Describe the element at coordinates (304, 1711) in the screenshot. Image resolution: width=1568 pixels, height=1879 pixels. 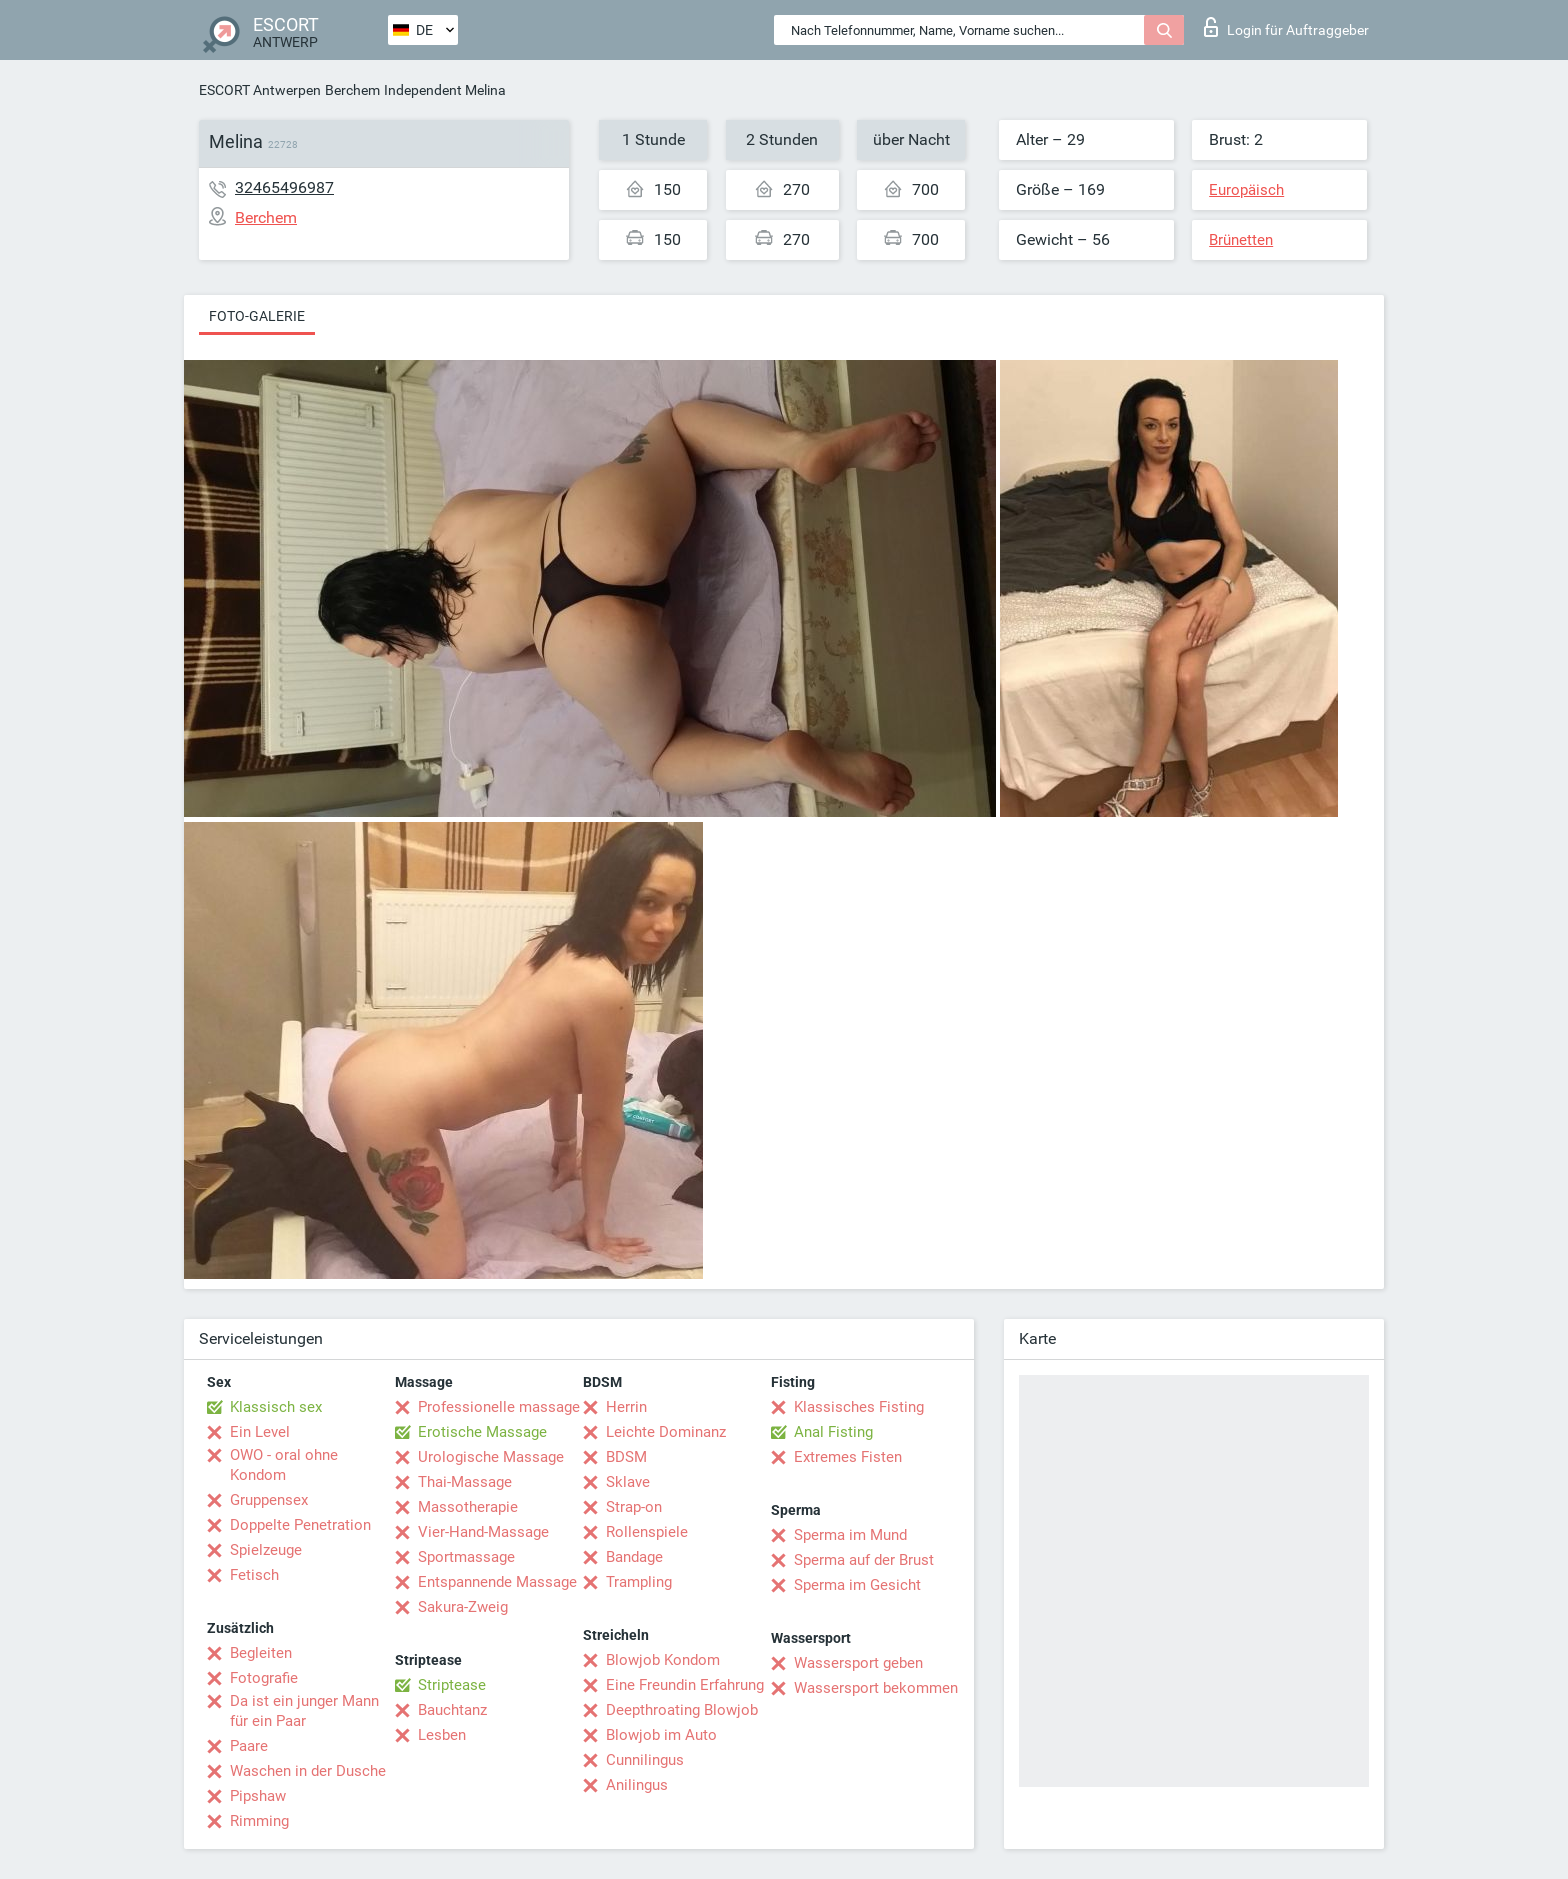
I see `Da ist ein junger Mann für ein Paar` at that location.